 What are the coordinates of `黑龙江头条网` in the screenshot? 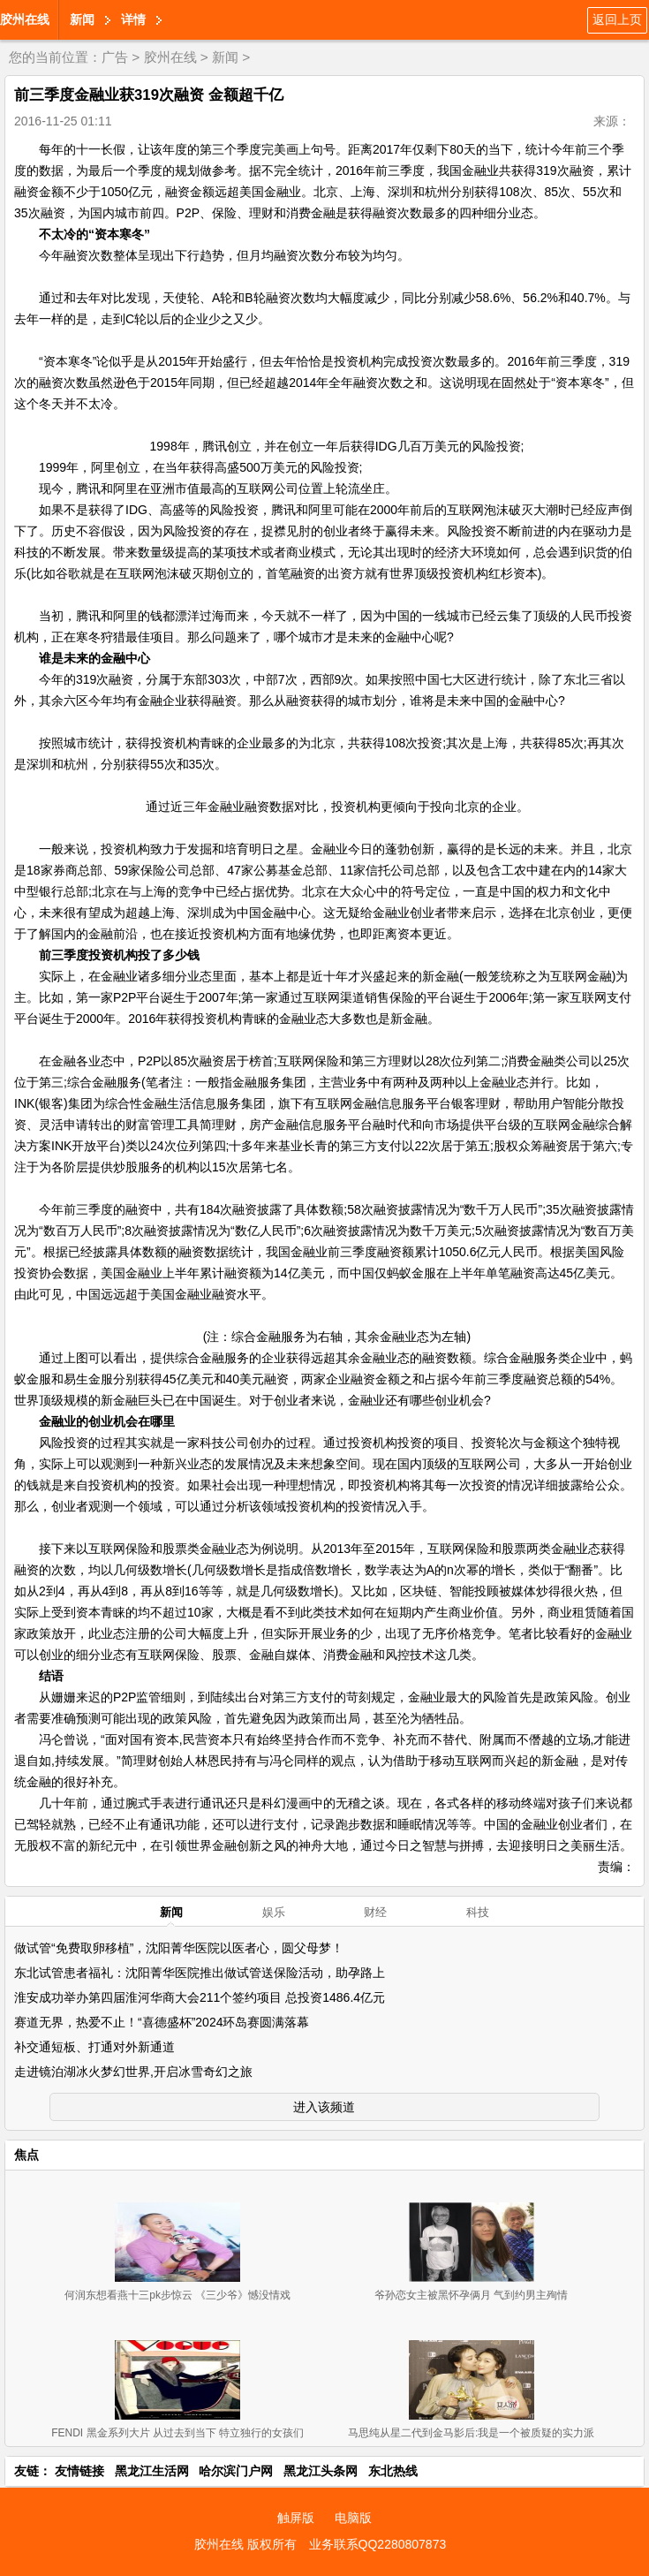 It's located at (320, 2471).